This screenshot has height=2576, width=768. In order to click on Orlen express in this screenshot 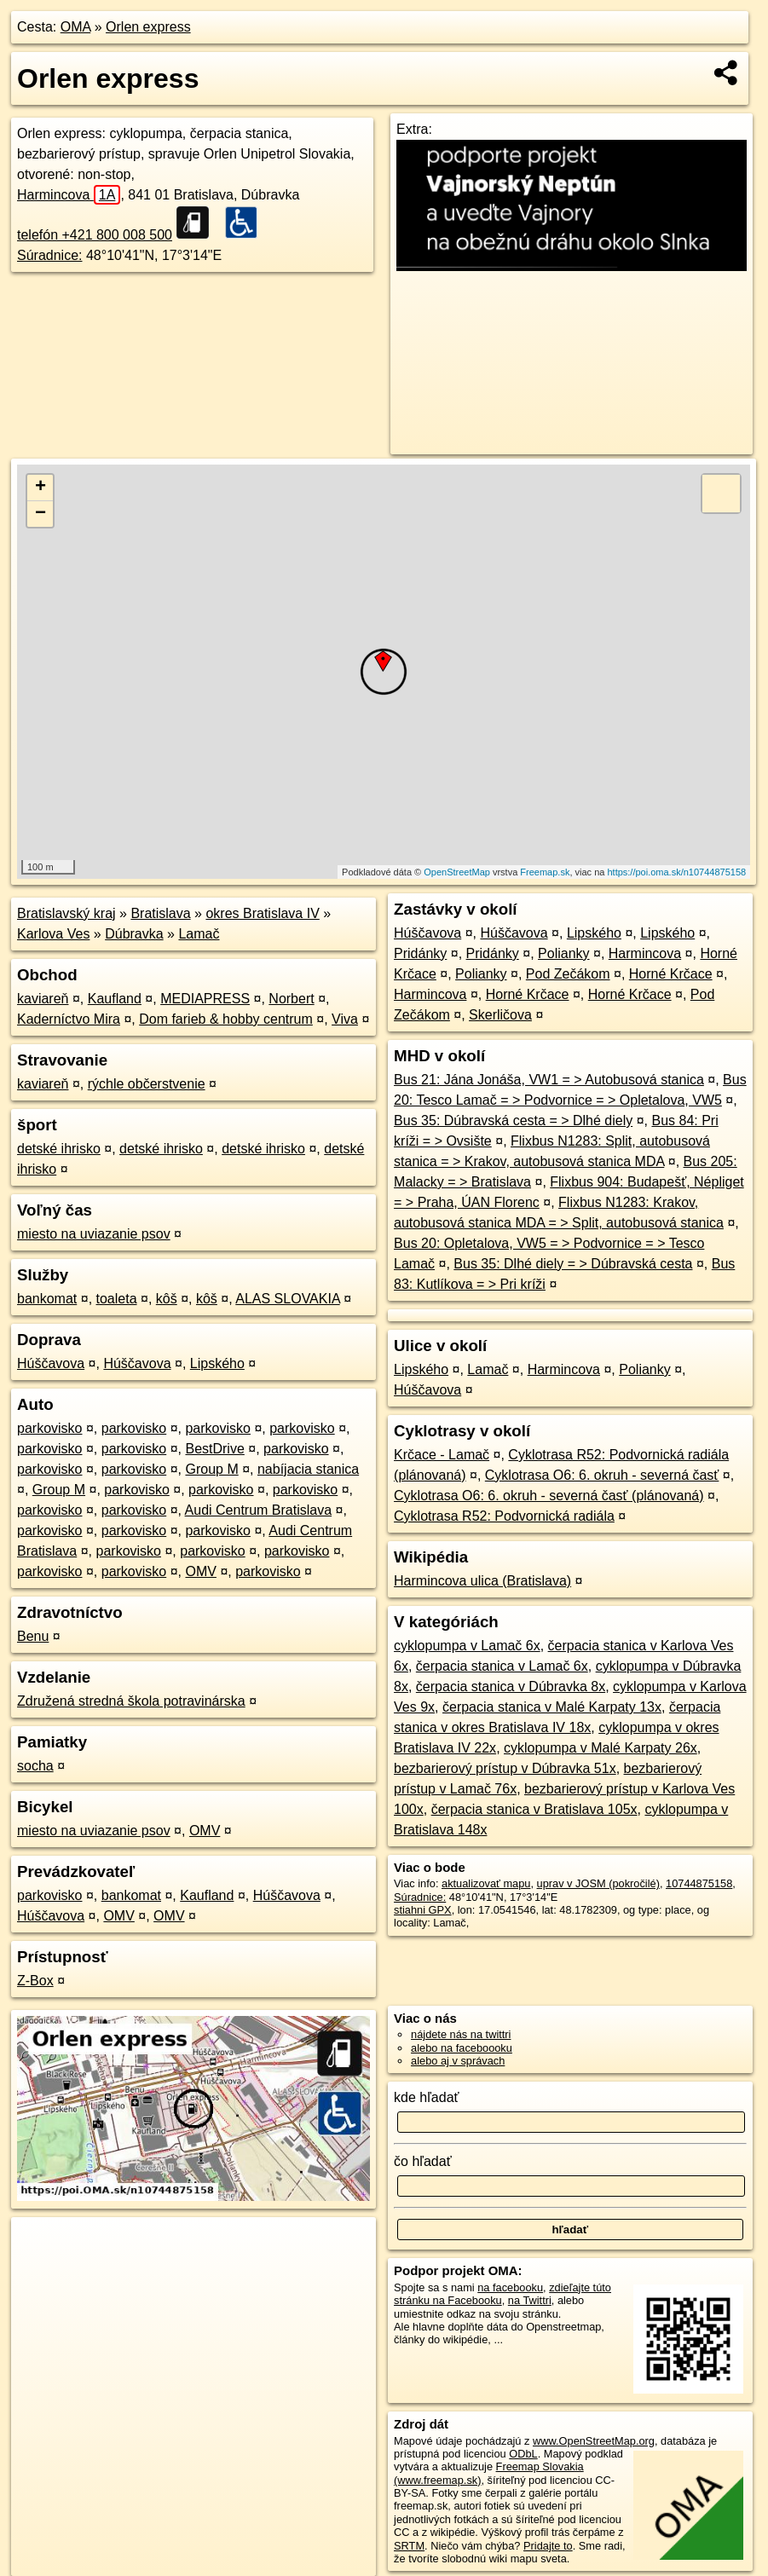, I will do `click(148, 27)`.